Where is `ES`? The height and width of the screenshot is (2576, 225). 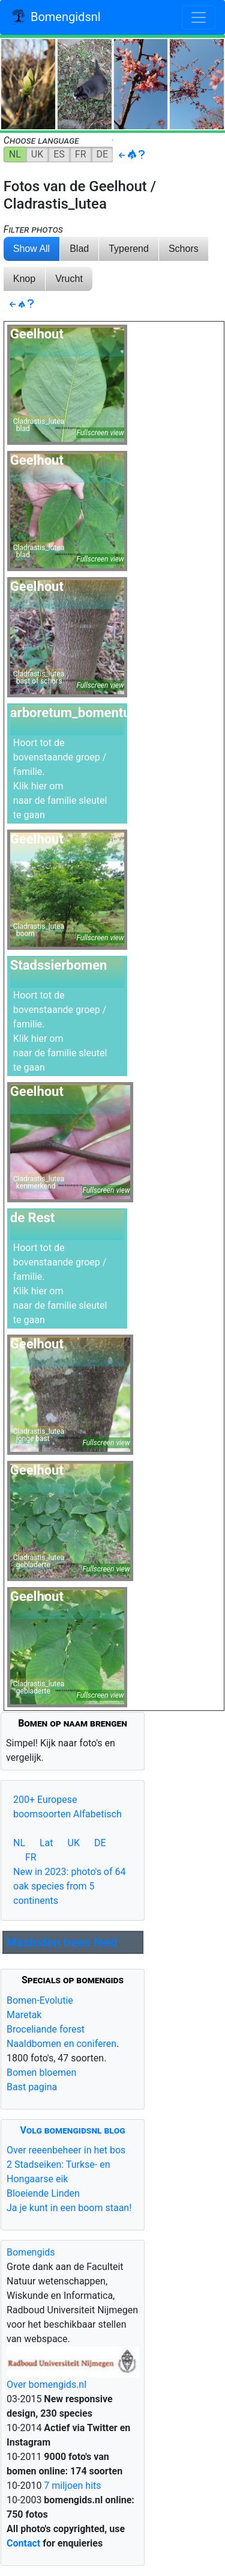 ES is located at coordinates (59, 154).